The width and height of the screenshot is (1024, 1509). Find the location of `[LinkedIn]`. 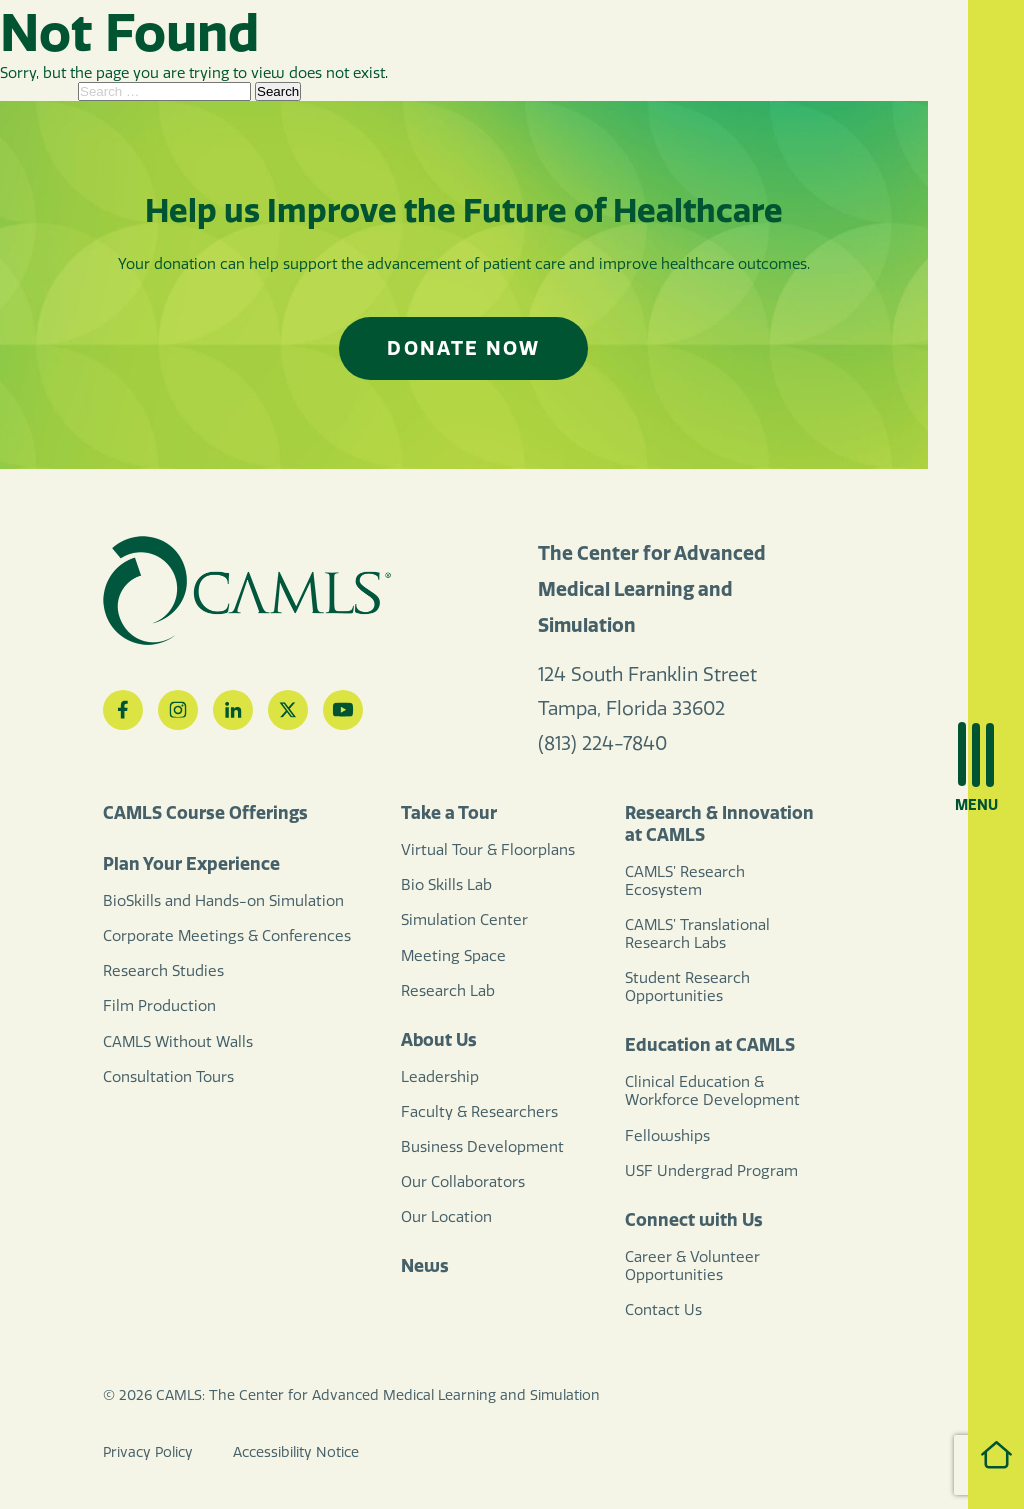

[LinkedIn] is located at coordinates (233, 710).